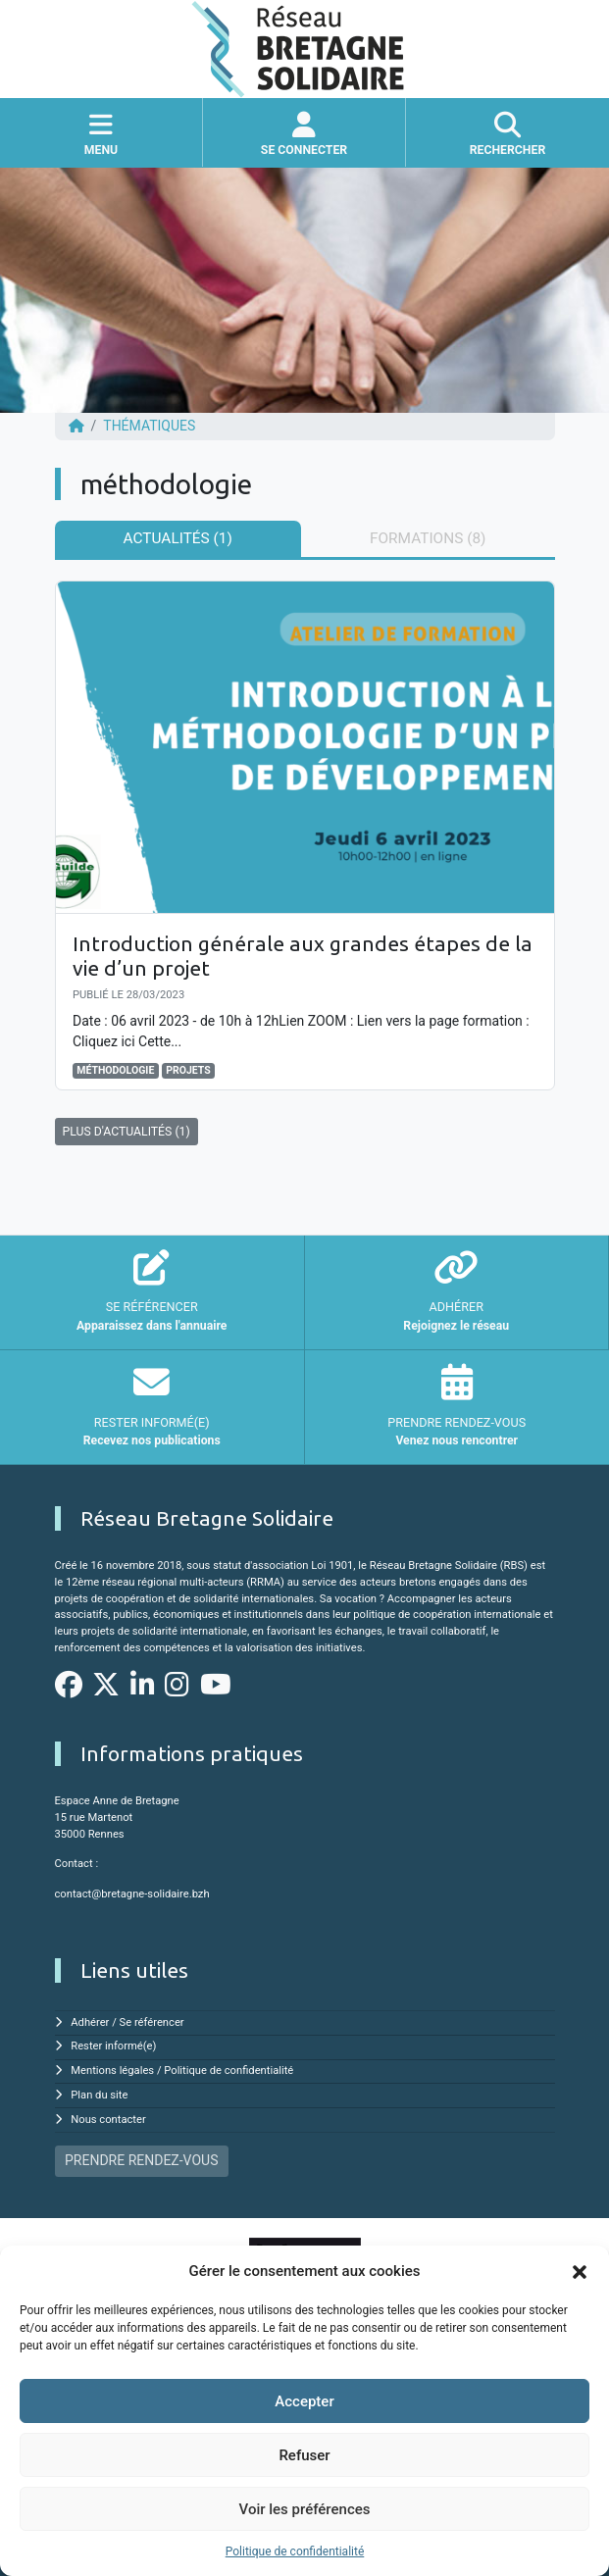 This screenshot has width=609, height=2576. What do you see at coordinates (126, 1131) in the screenshot?
I see `PLUS D'ACTUALITÉS (1)` at bounding box center [126, 1131].